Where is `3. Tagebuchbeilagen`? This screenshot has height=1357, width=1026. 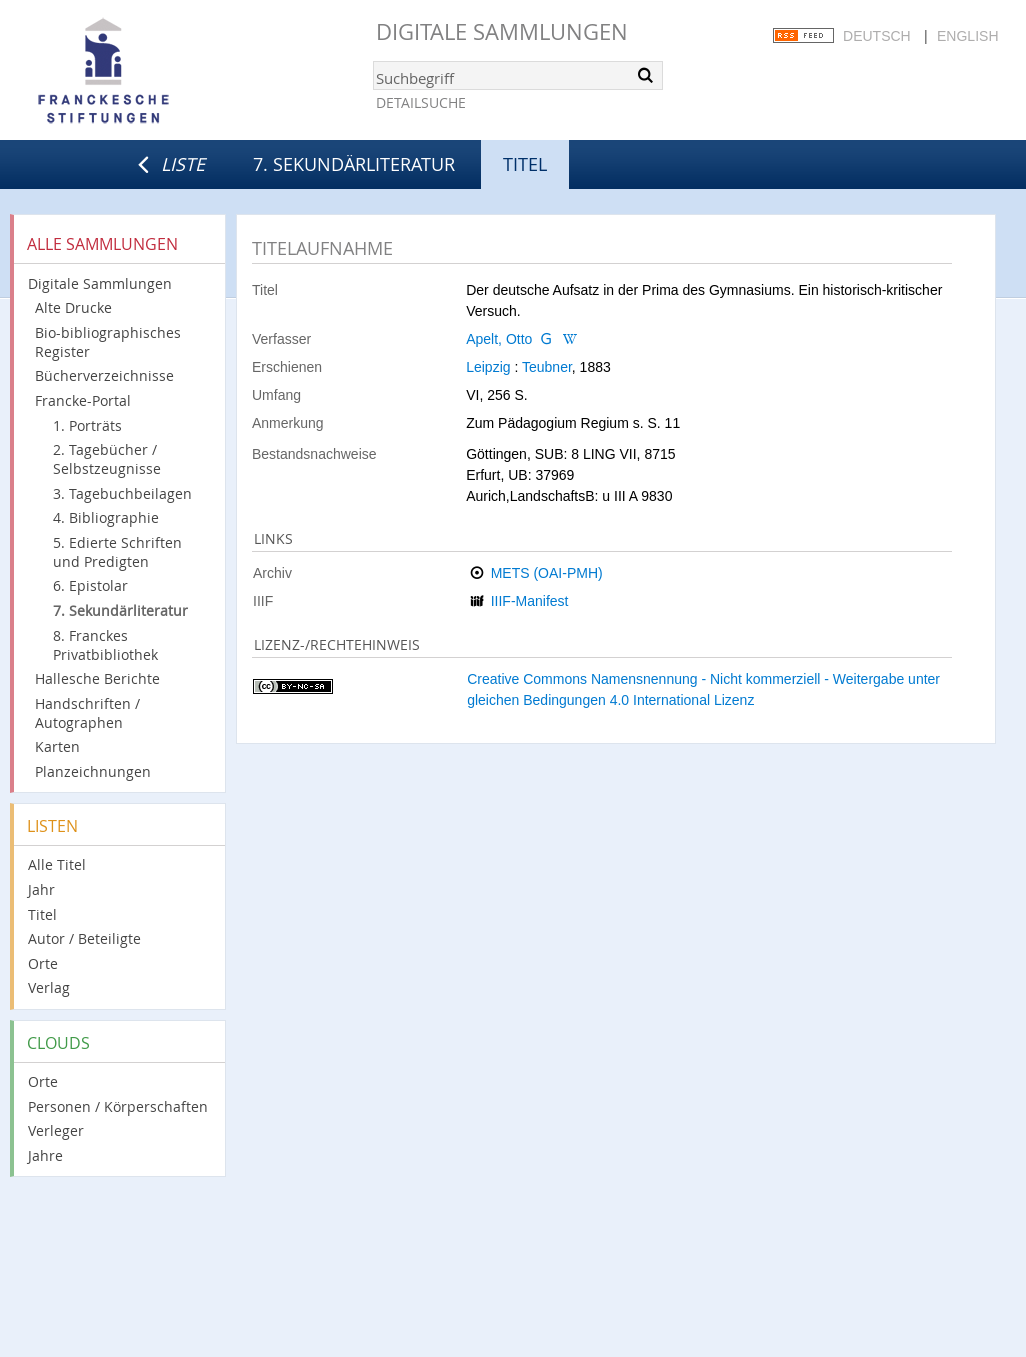
3. Tagebuchbeilagen is located at coordinates (122, 493).